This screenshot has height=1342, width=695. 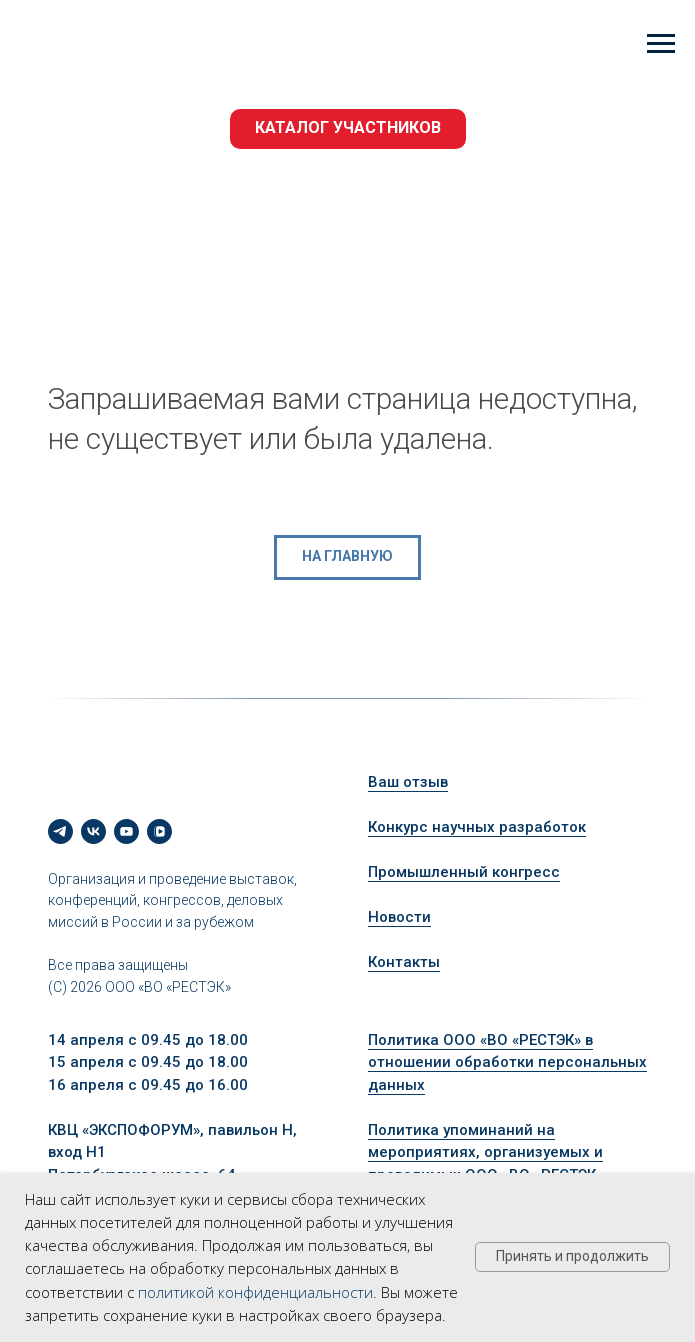 I want to click on Промышленный конгресс, so click(x=464, y=872).